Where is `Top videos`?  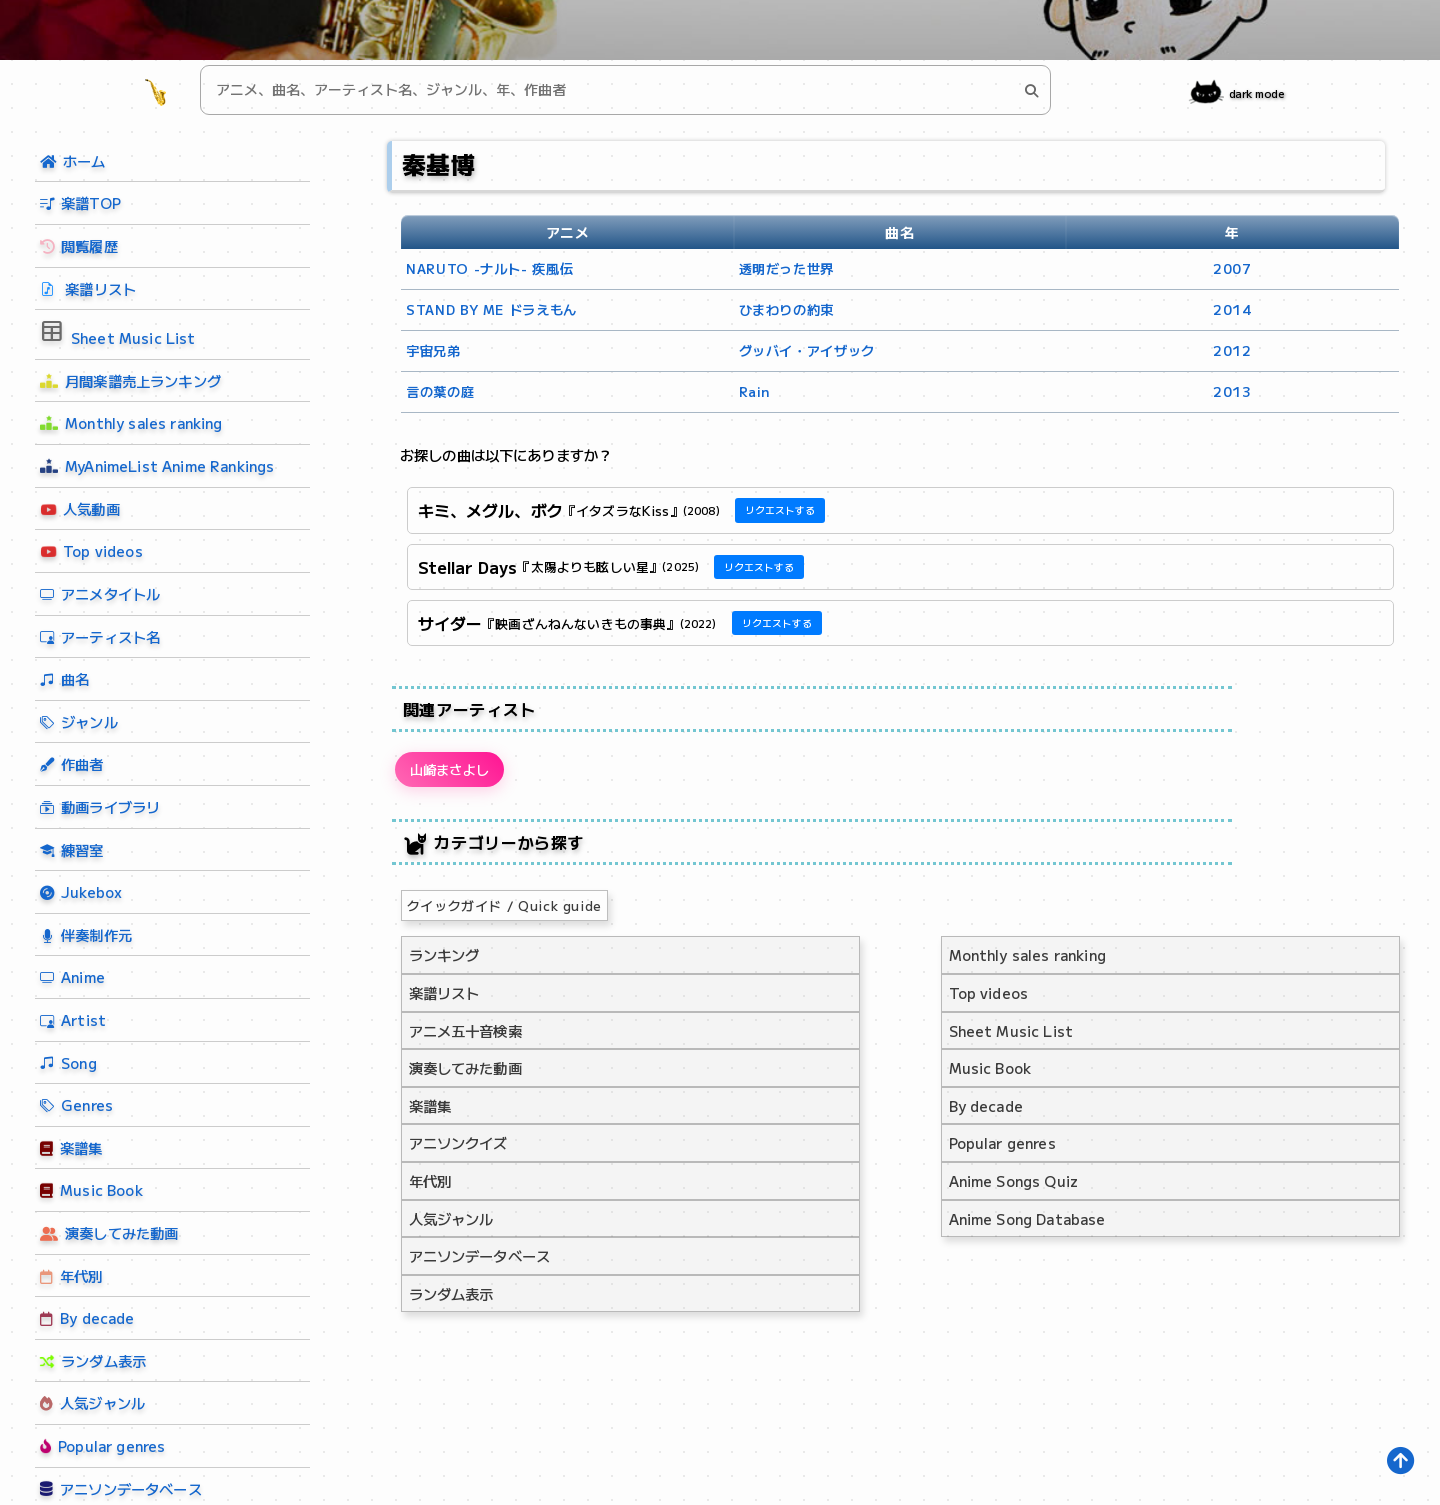 Top videos is located at coordinates (89, 551).